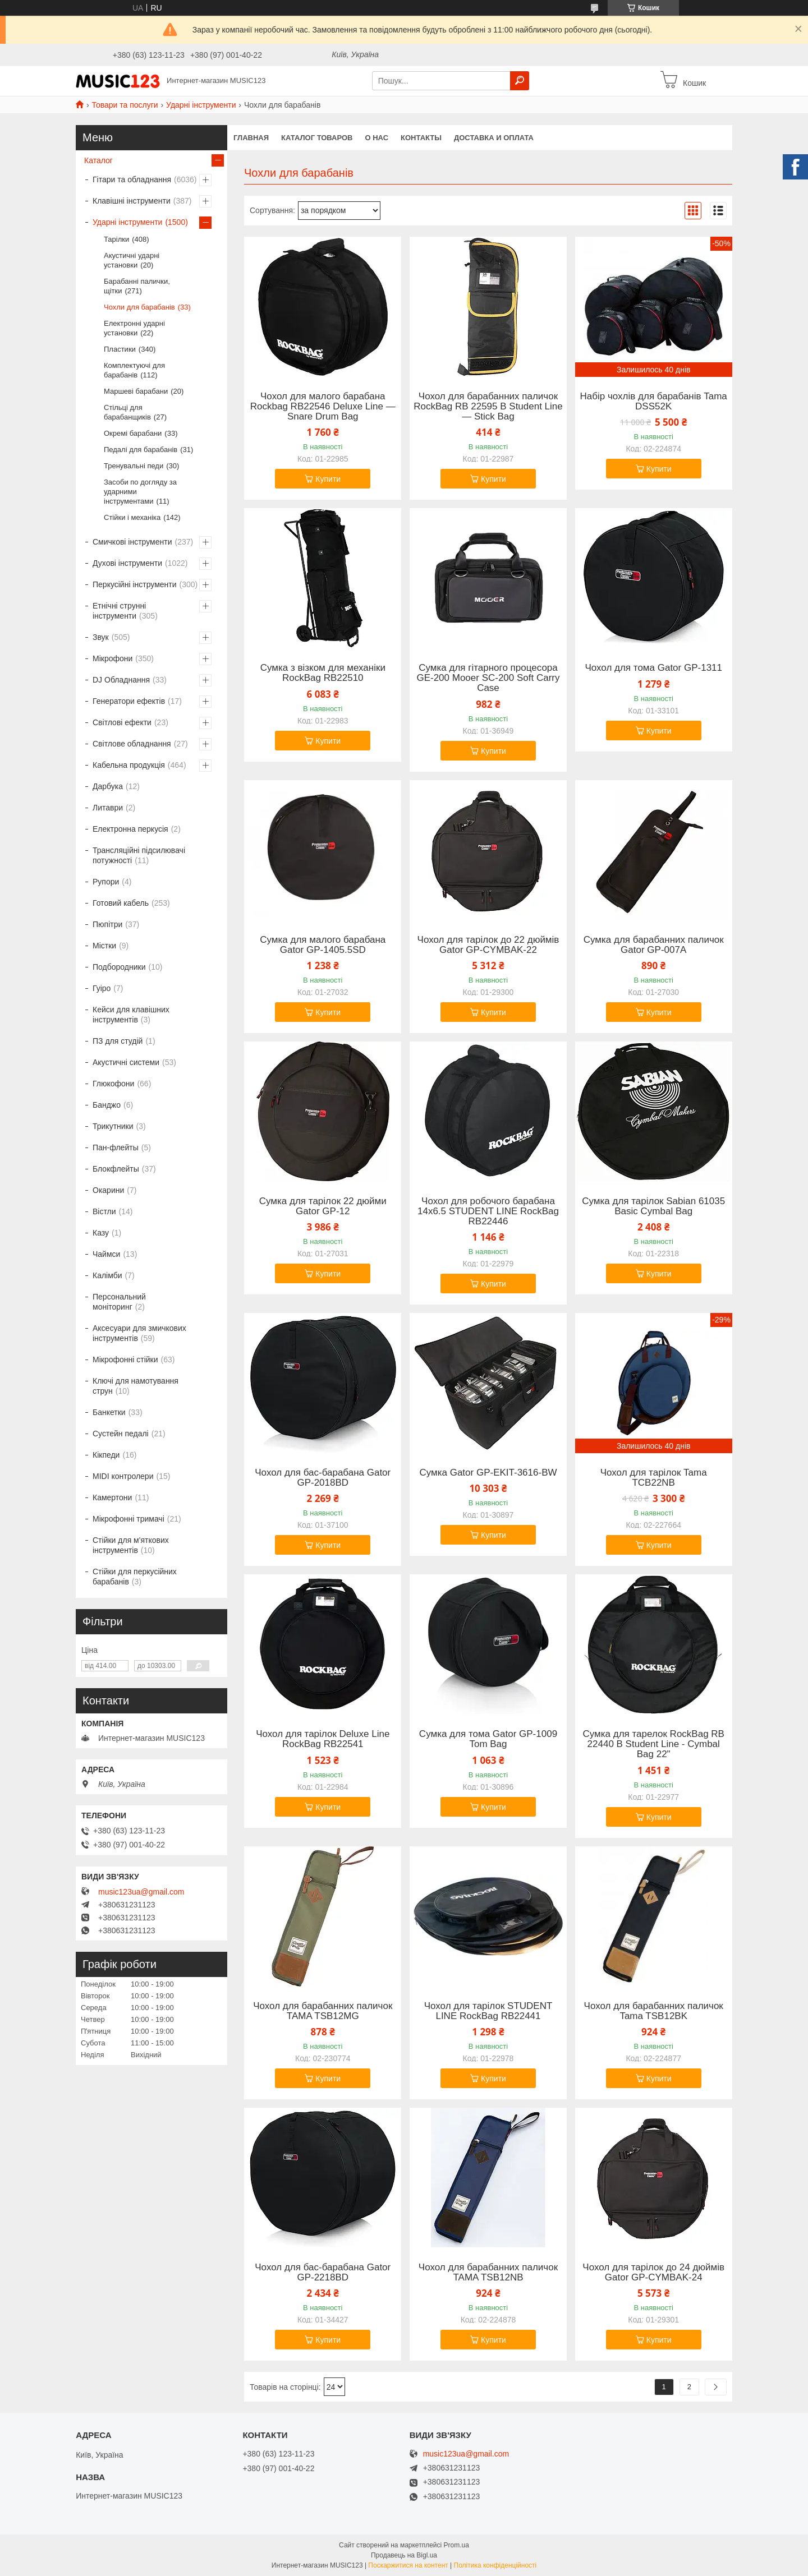  What do you see at coordinates (128, 1518) in the screenshot?
I see `Мікрофонні тримачі` at bounding box center [128, 1518].